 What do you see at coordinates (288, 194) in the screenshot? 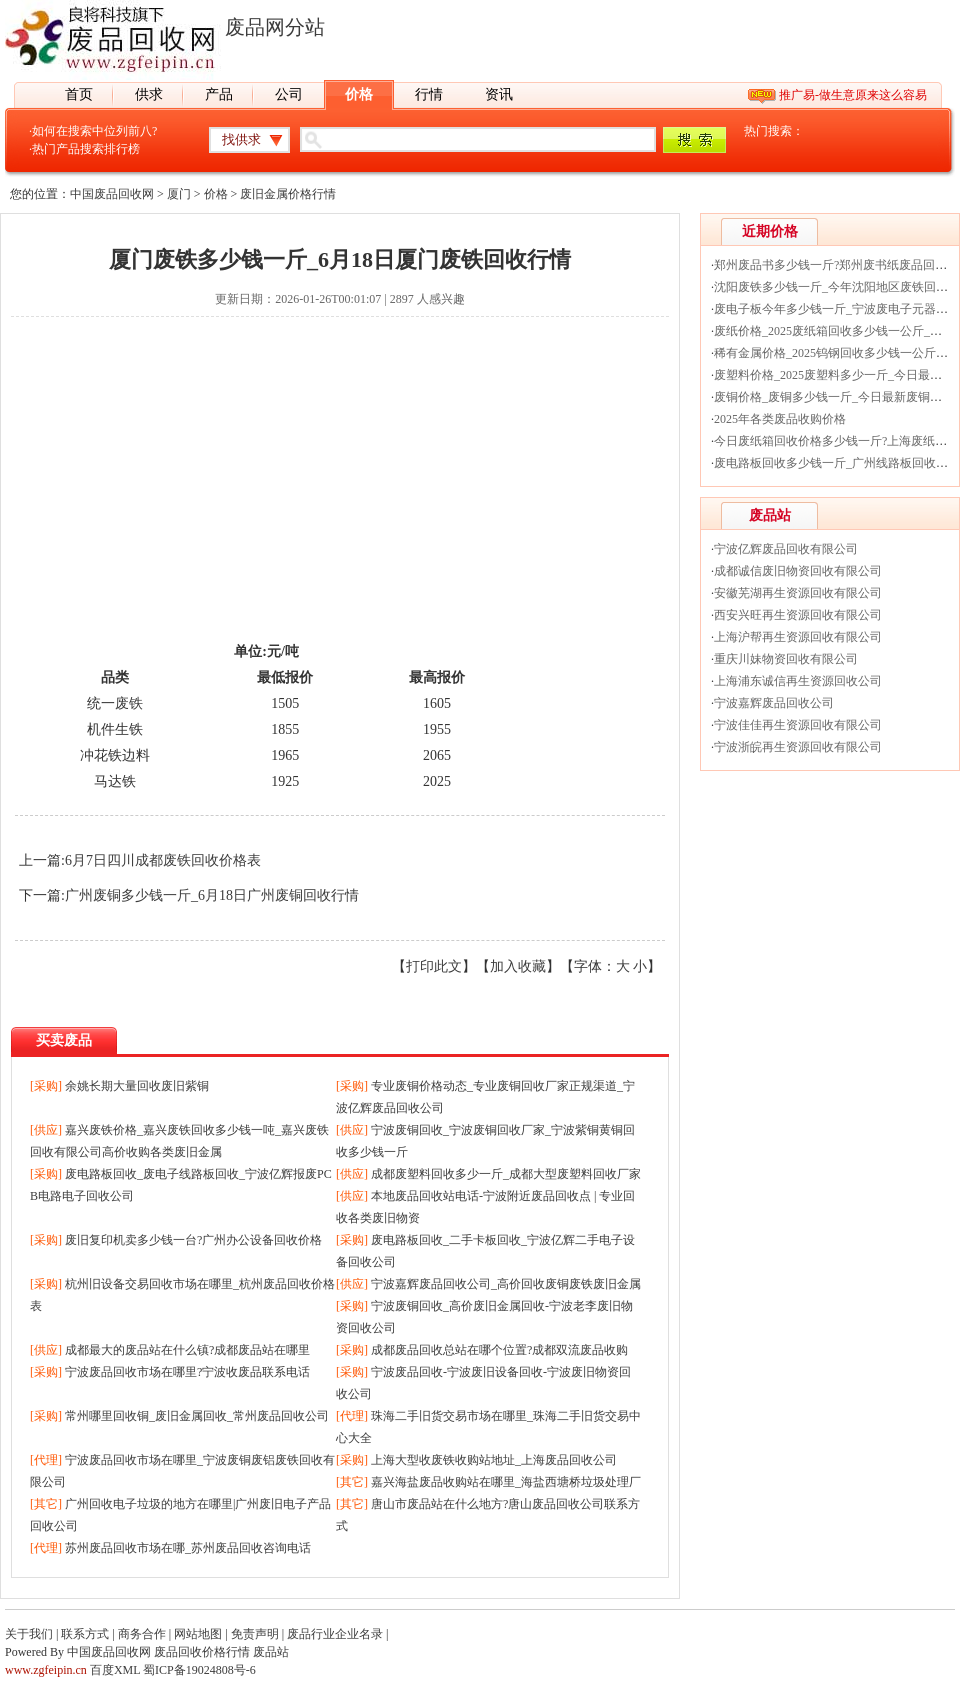
I see `废旧金属价格行情` at bounding box center [288, 194].